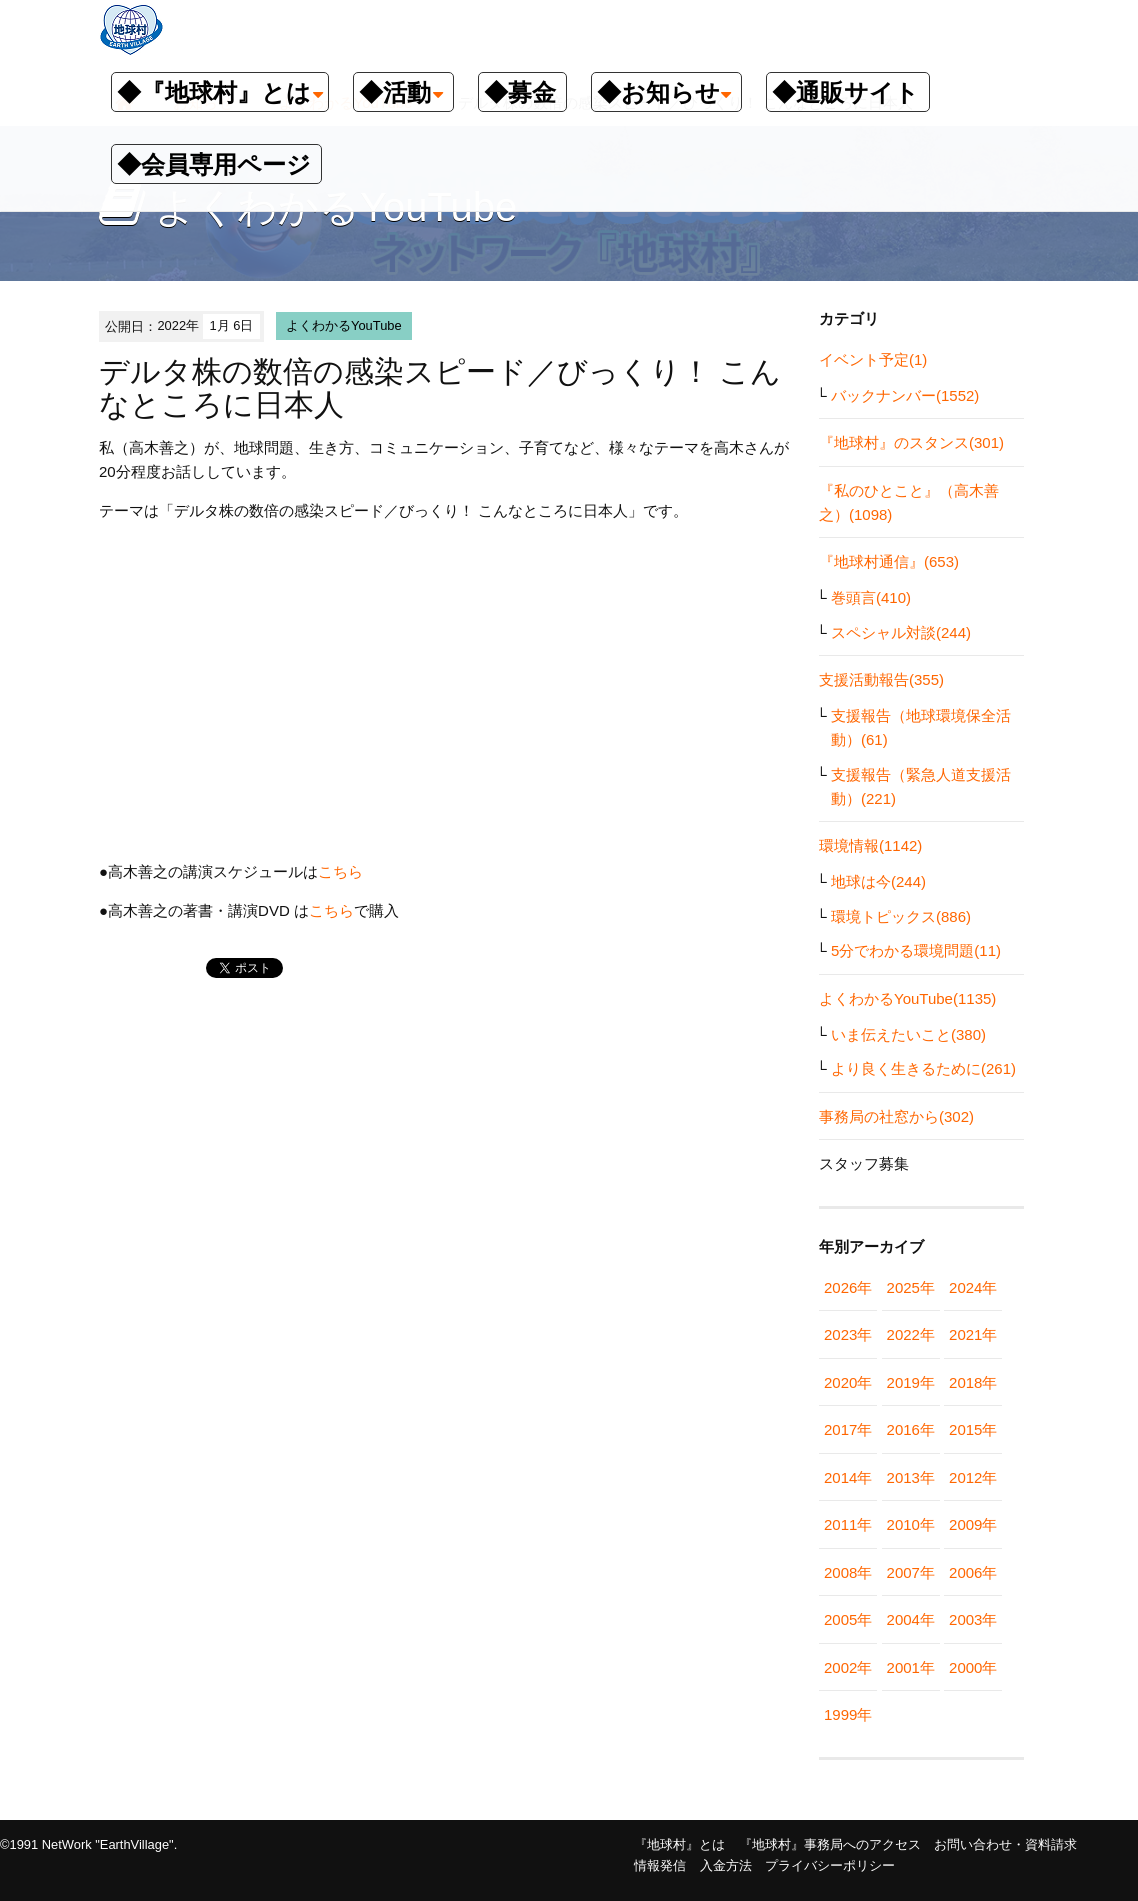 This screenshot has height=1901, width=1138. Describe the element at coordinates (911, 1619) in the screenshot. I see `2004年` at that location.